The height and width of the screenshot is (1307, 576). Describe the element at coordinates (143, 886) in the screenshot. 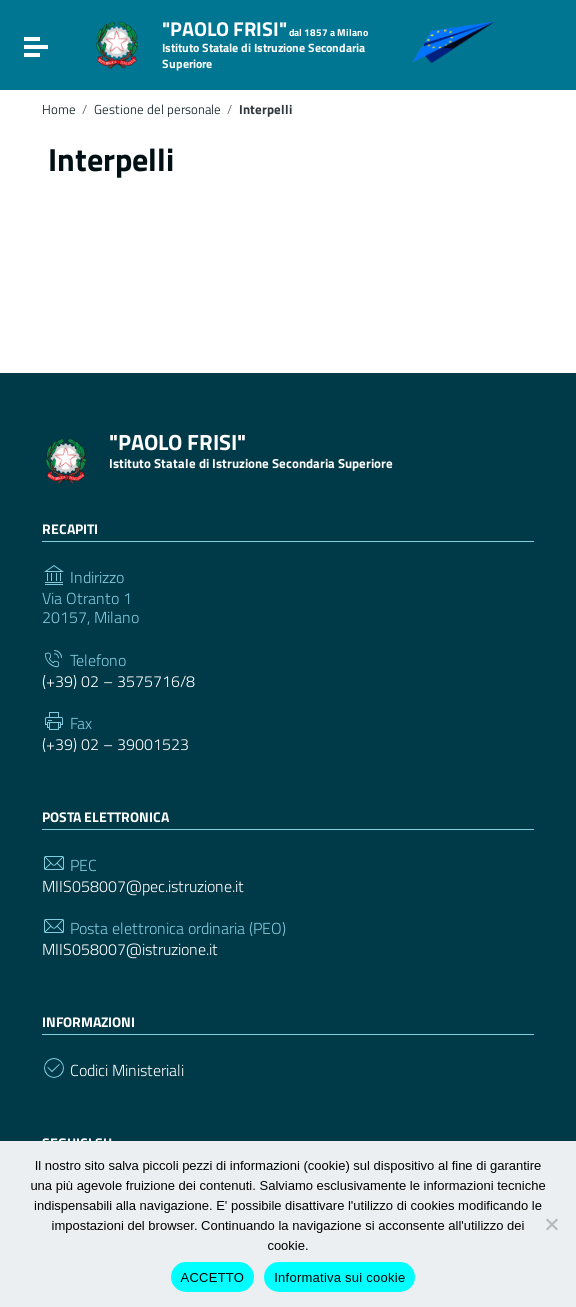

I see `MIIS058007@pec.istruzione.it` at that location.